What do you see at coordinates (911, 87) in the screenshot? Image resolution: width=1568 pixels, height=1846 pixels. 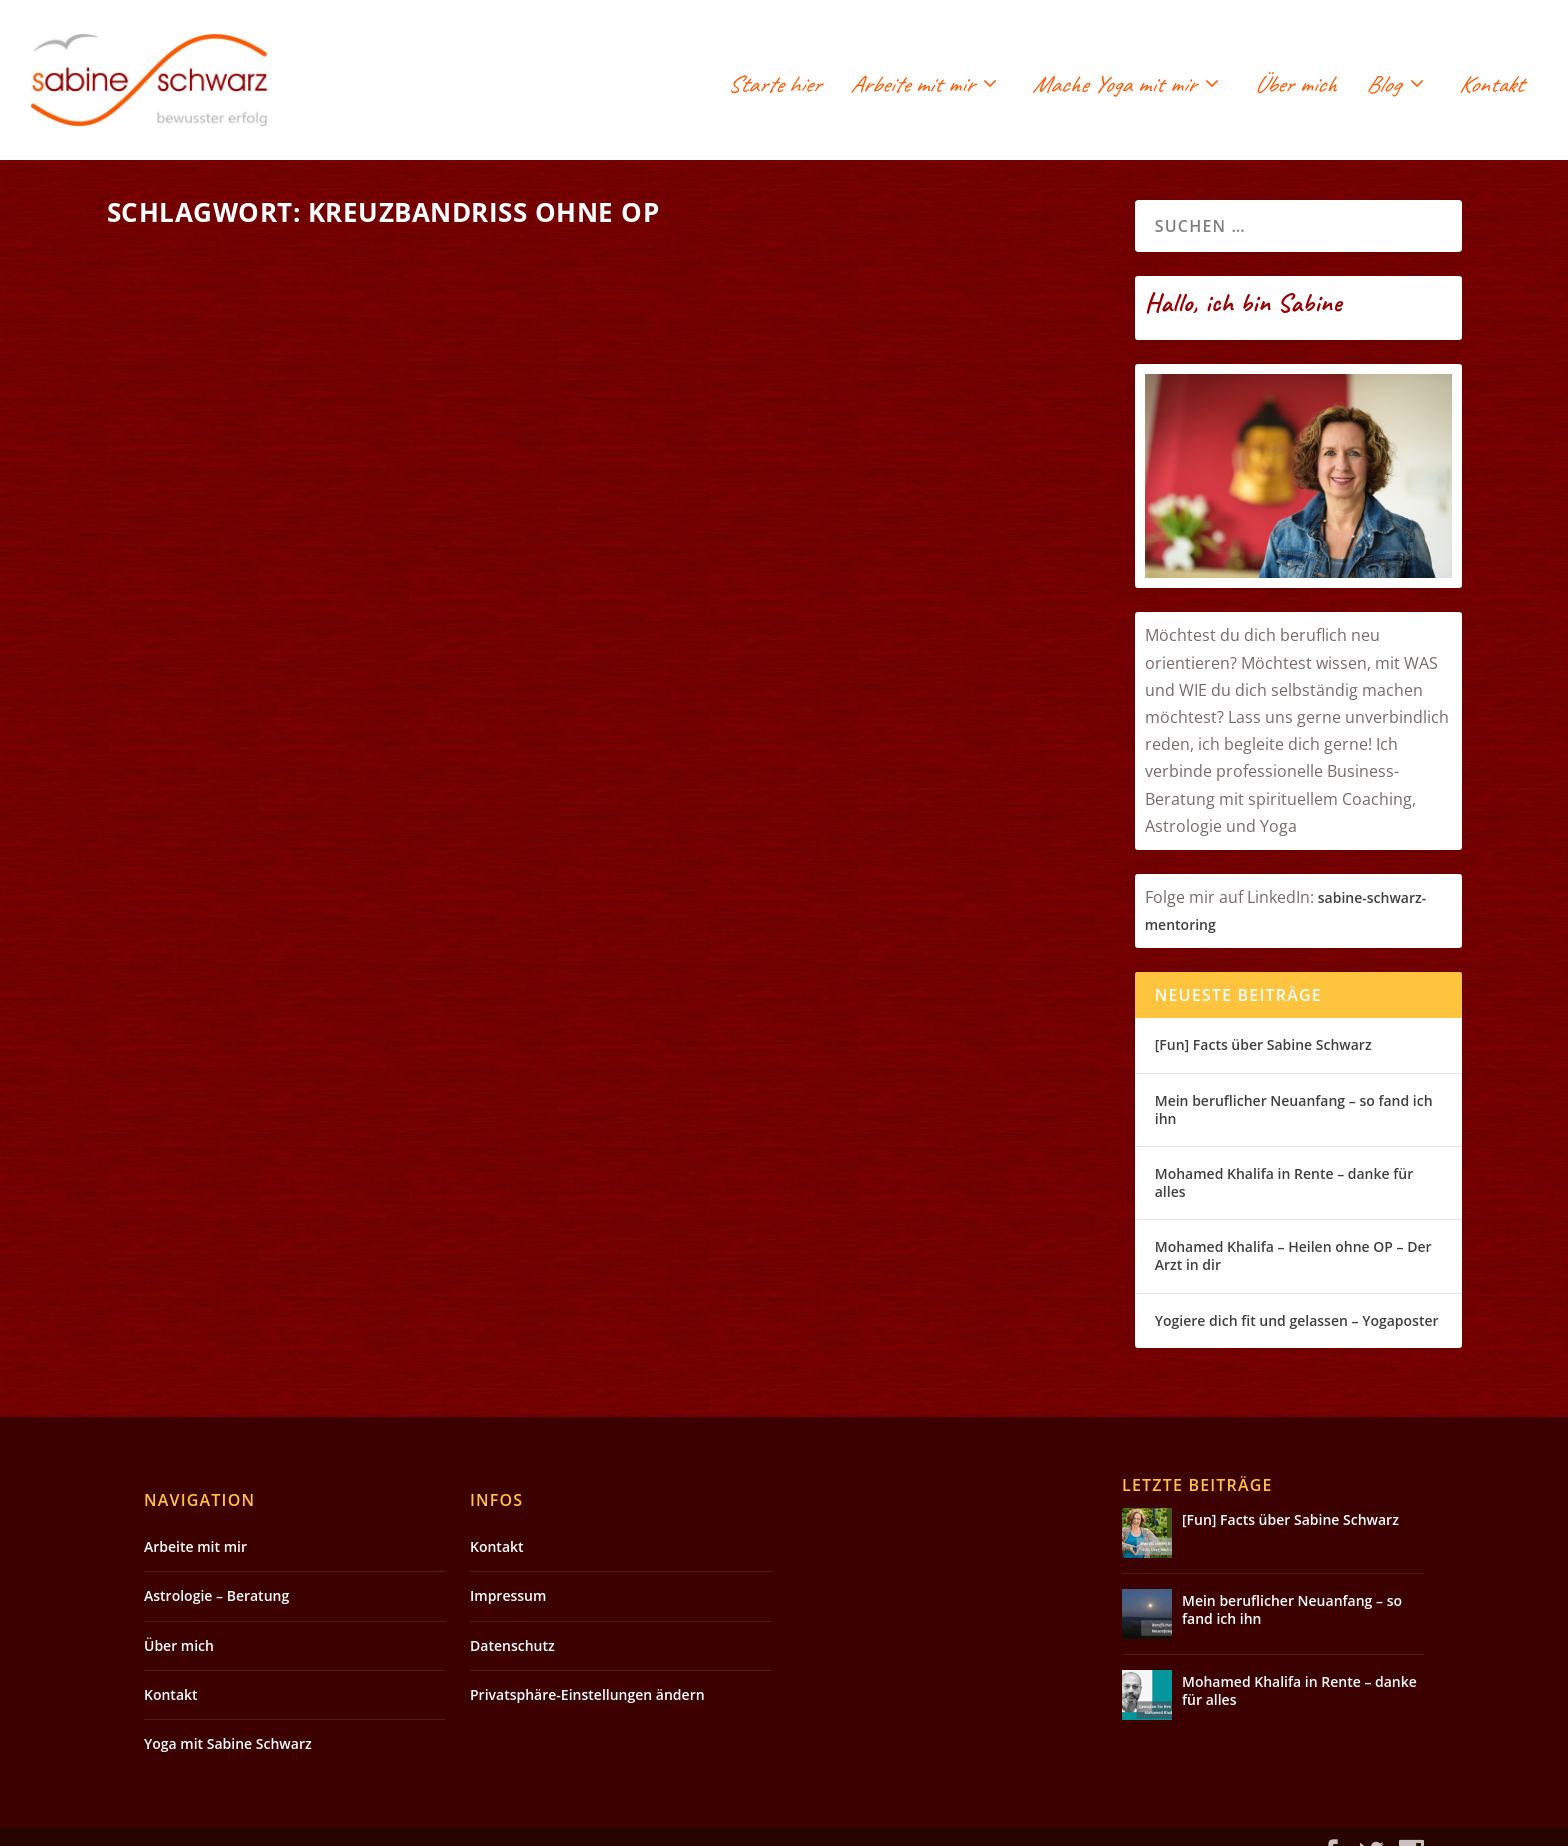 I see `Arbeite mit mir` at bounding box center [911, 87].